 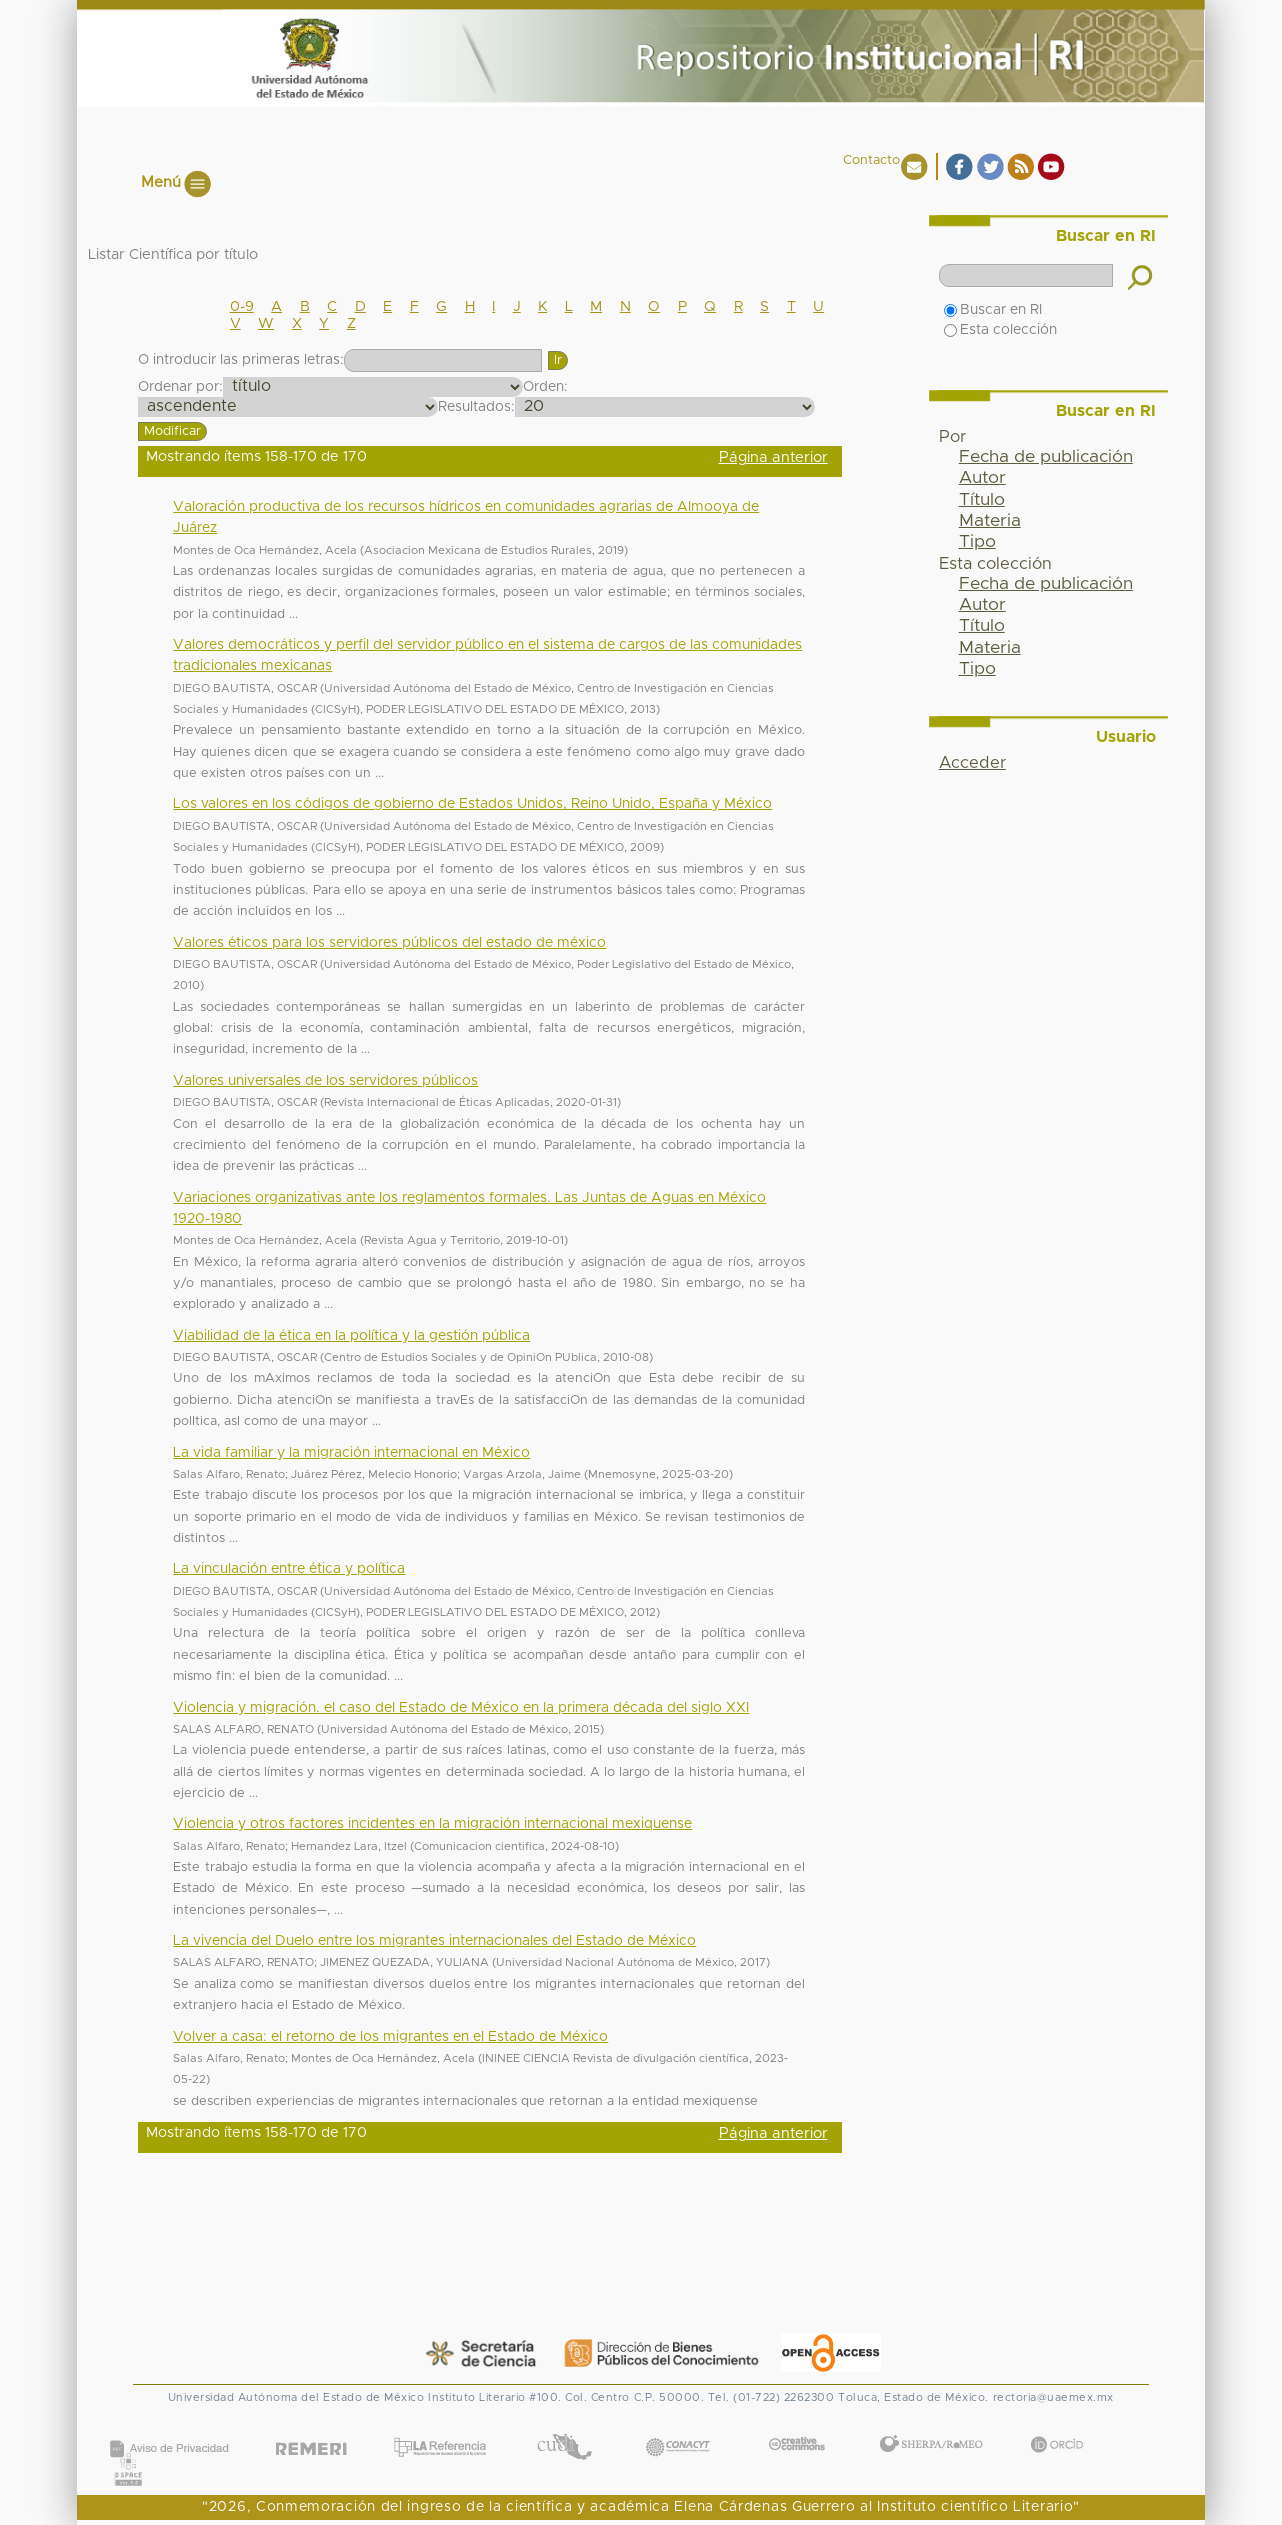 I want to click on Página anterior, so click(x=773, y=457).